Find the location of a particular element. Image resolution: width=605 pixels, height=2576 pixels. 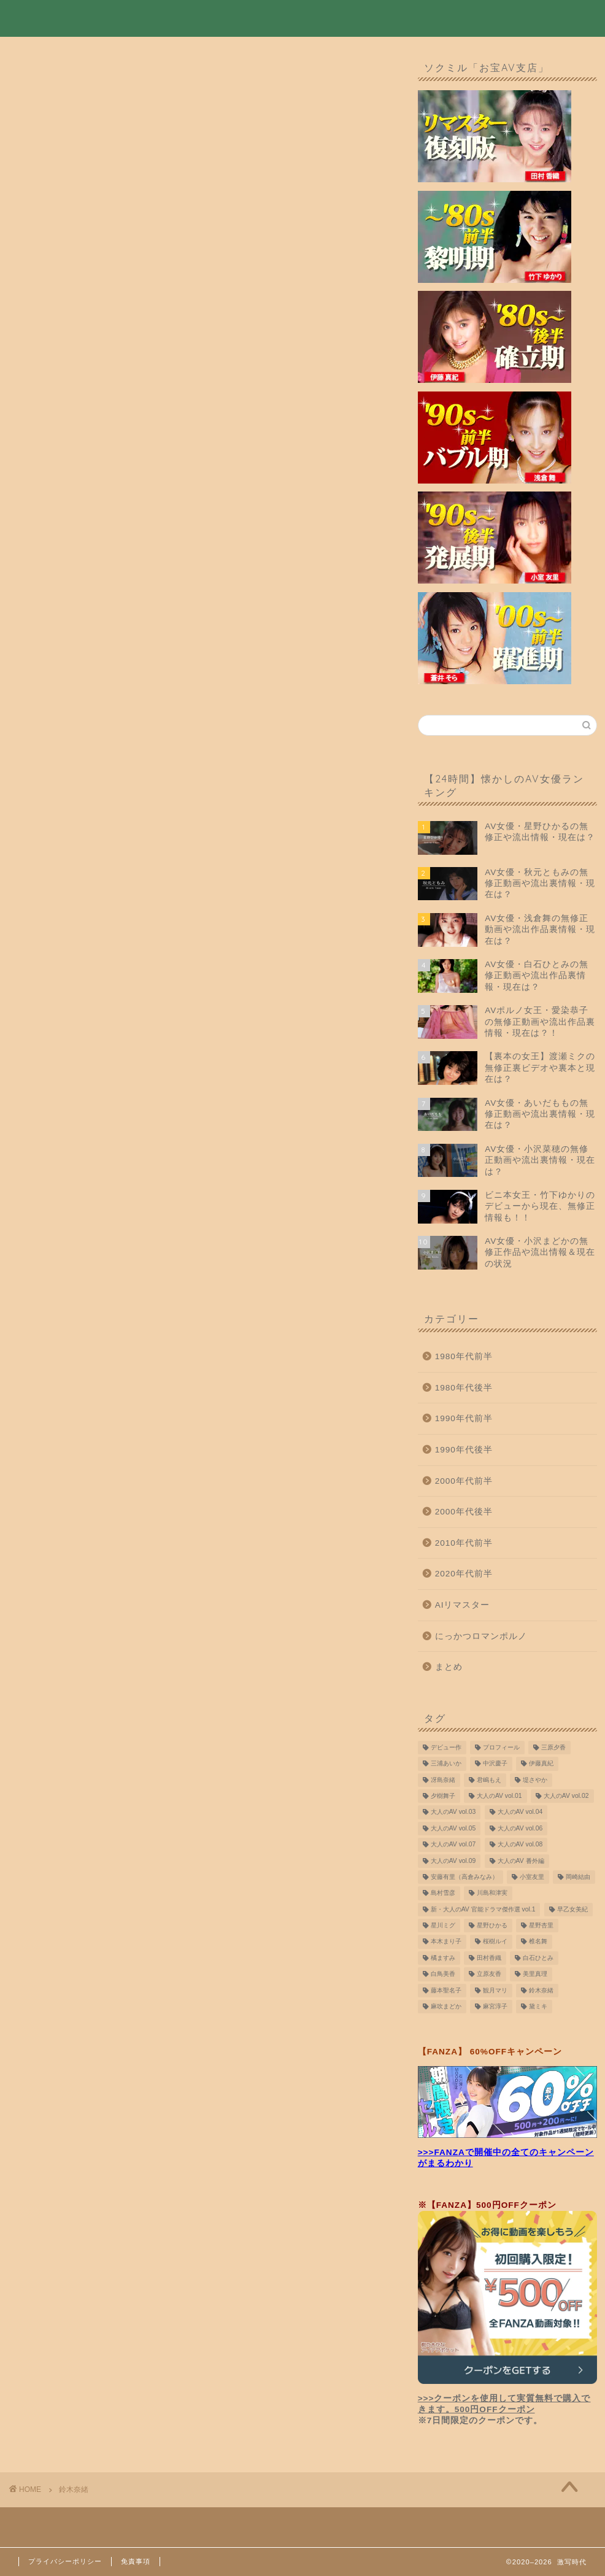

伊藤真紀 [伊藤真紀 (10個の項目)] is located at coordinates (541, 1764).